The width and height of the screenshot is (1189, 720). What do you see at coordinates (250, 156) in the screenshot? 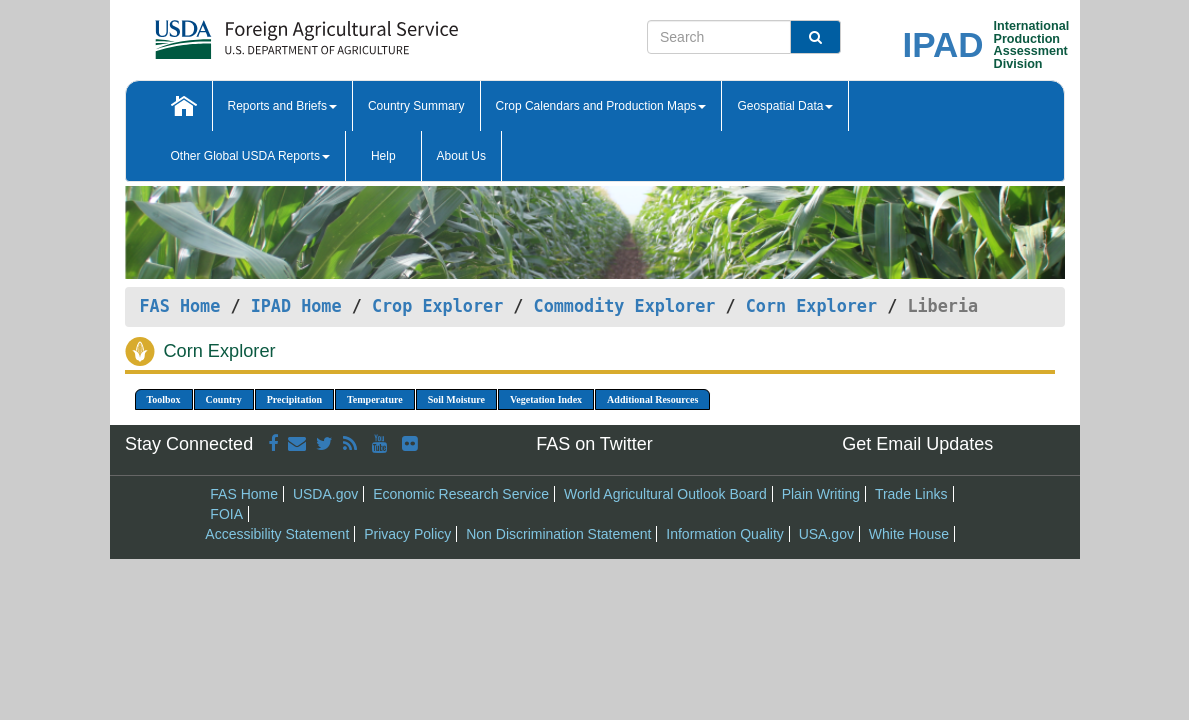
I see `Other Global USDA Reports` at bounding box center [250, 156].